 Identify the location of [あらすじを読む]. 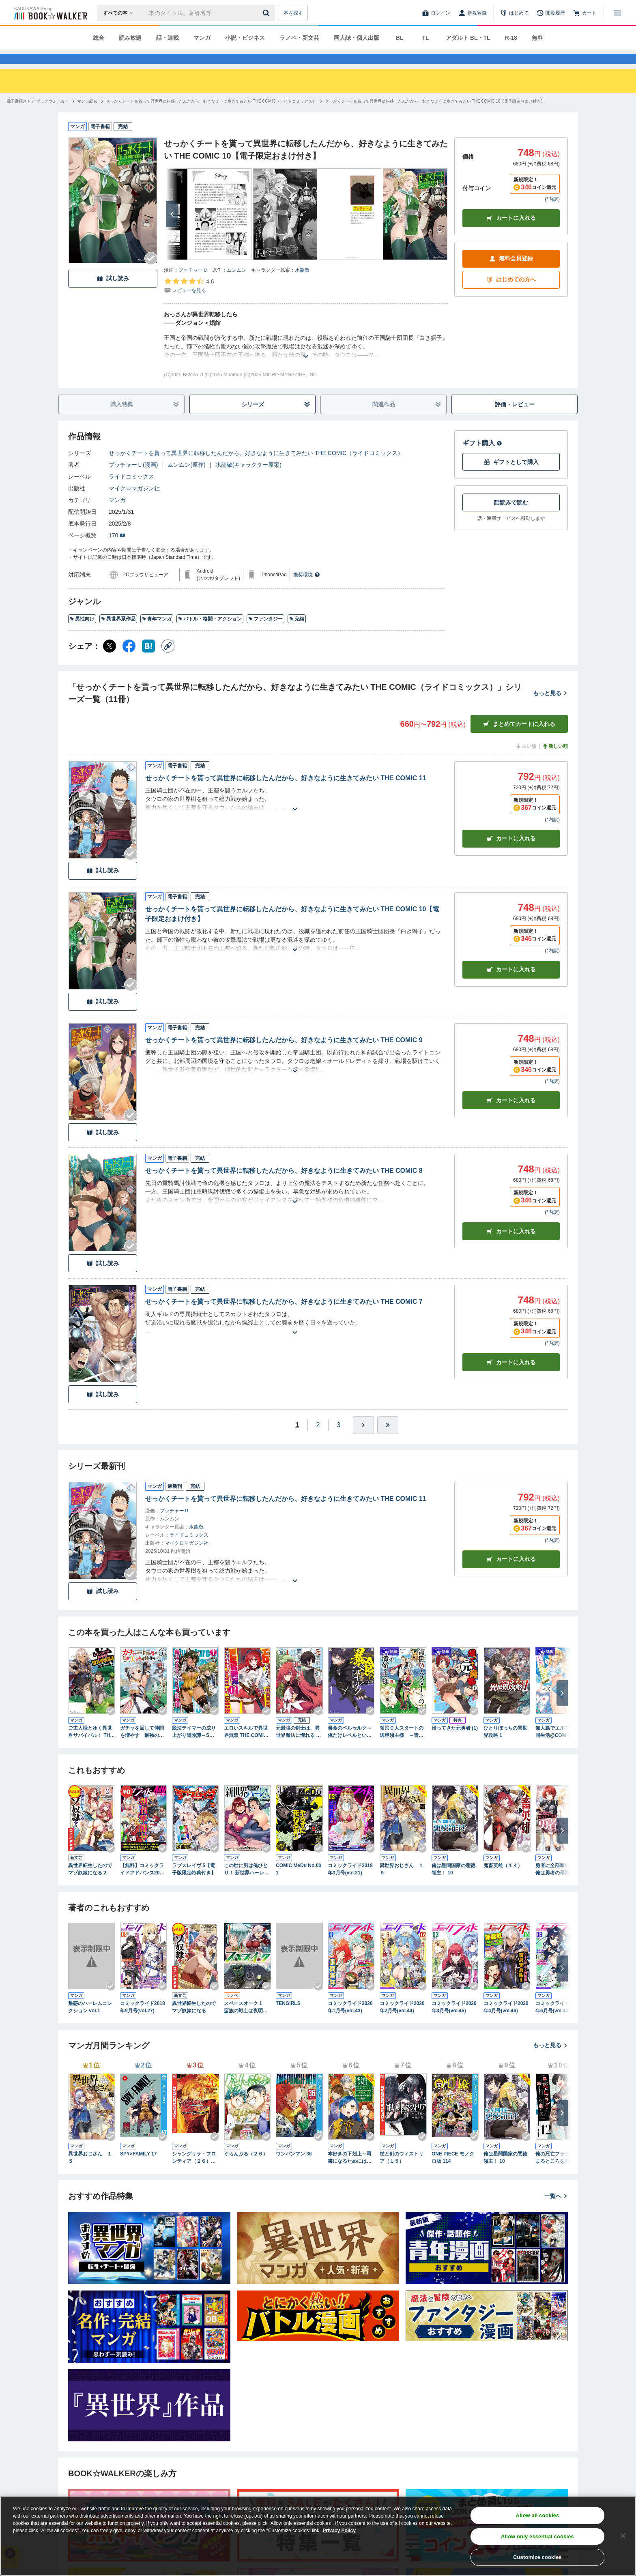
(306, 361).